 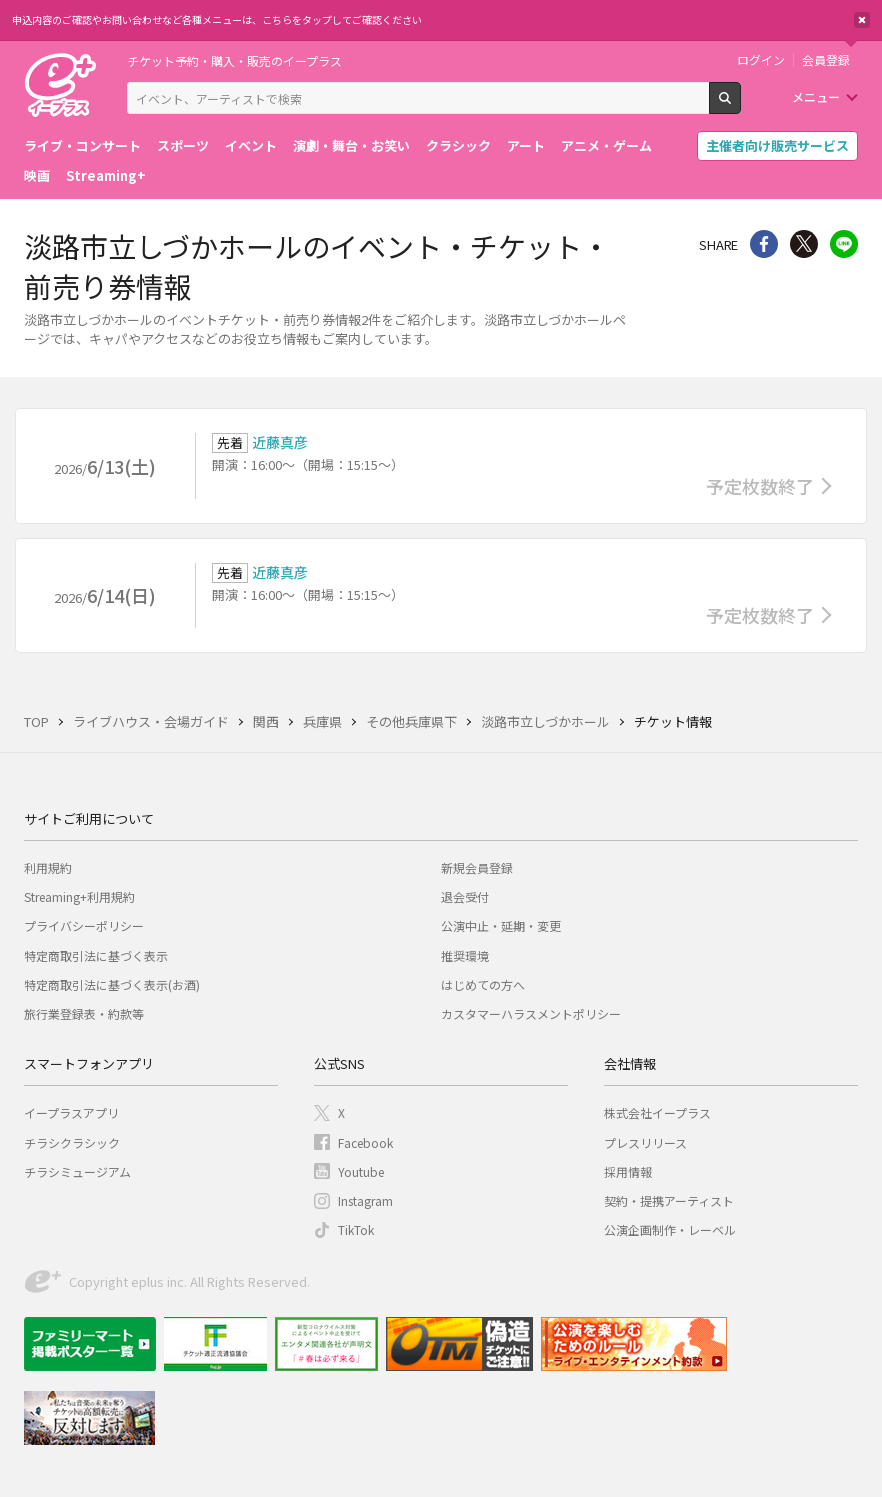 I want to click on 公演中止・延期・変更, so click(x=501, y=925).